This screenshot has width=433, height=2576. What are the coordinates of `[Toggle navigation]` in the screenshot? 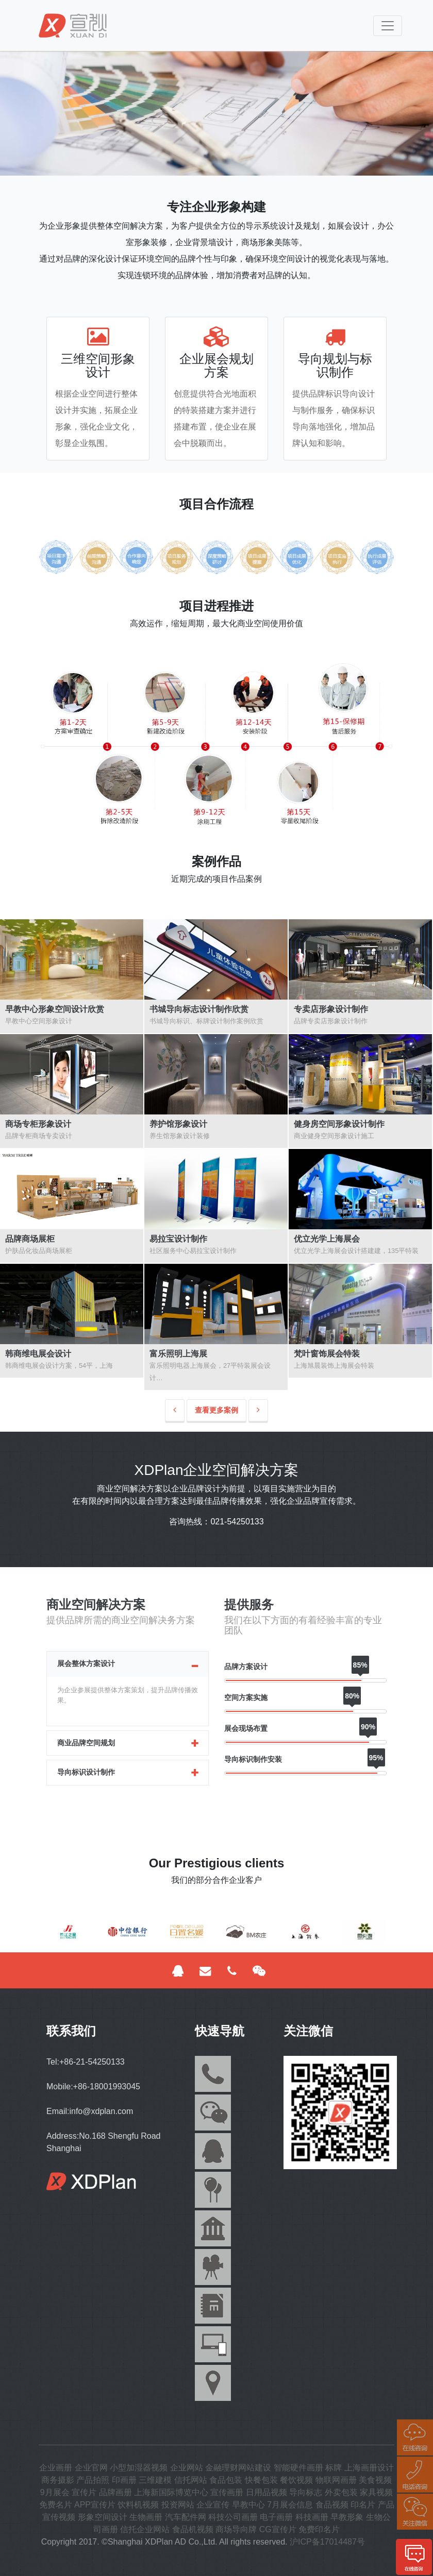 It's located at (387, 25).